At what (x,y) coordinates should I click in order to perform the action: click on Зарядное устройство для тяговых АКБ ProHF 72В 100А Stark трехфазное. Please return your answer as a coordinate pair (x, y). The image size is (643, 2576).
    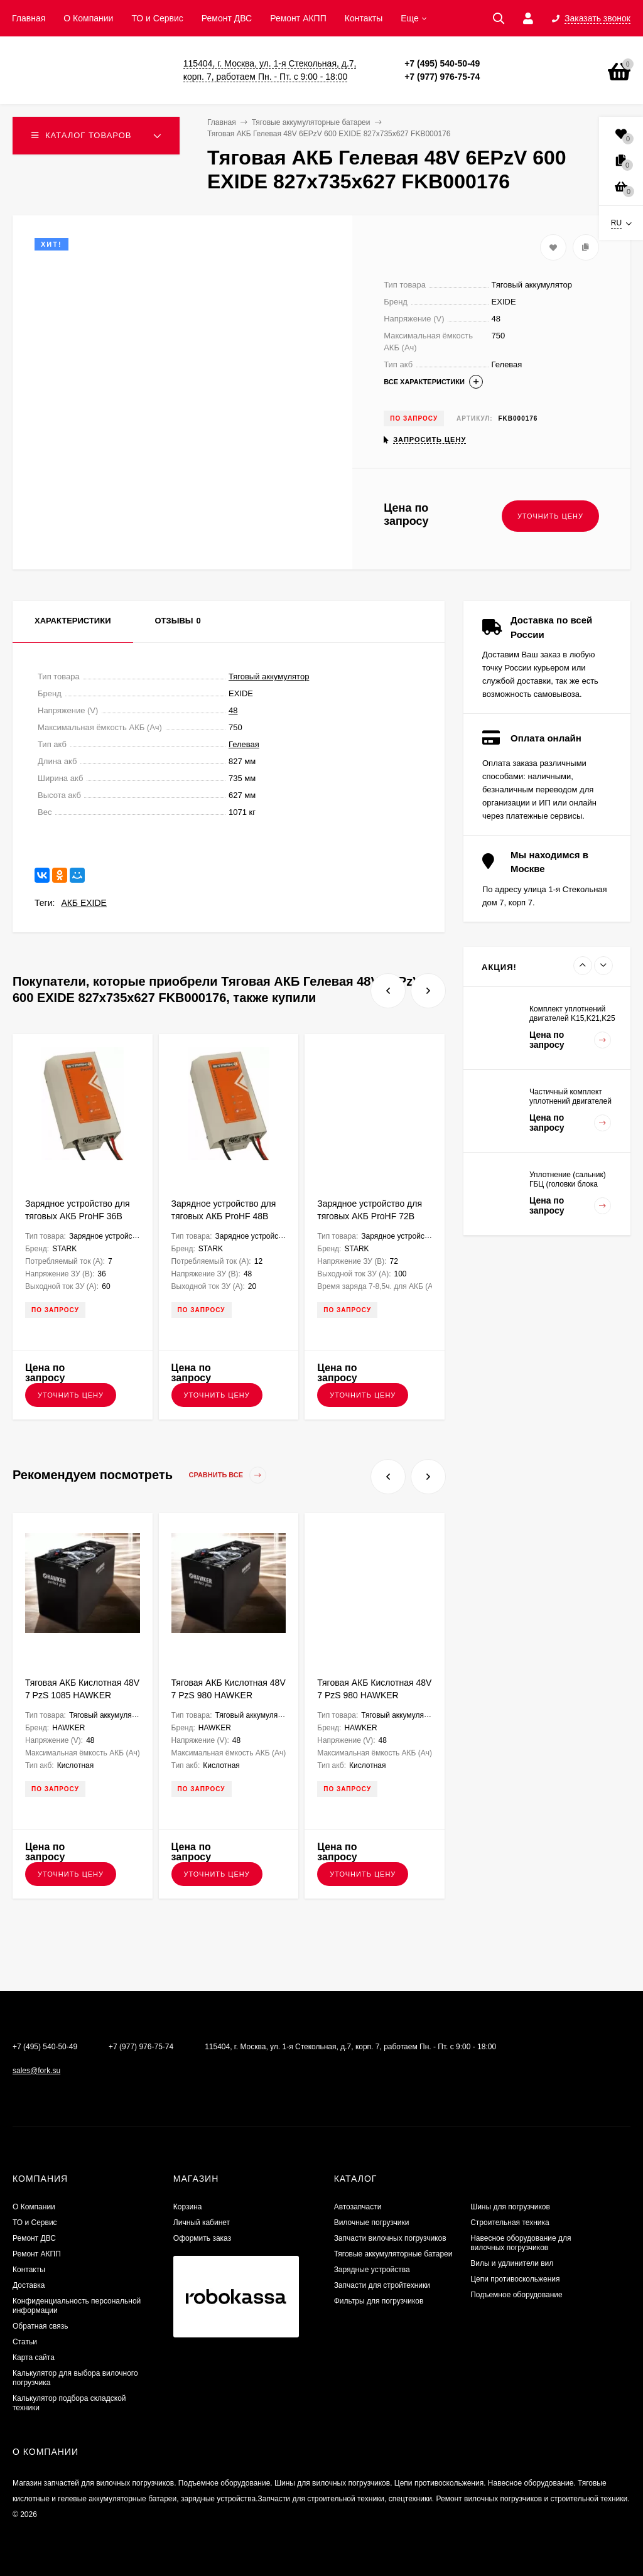
    Looking at the image, I should click on (369, 1216).